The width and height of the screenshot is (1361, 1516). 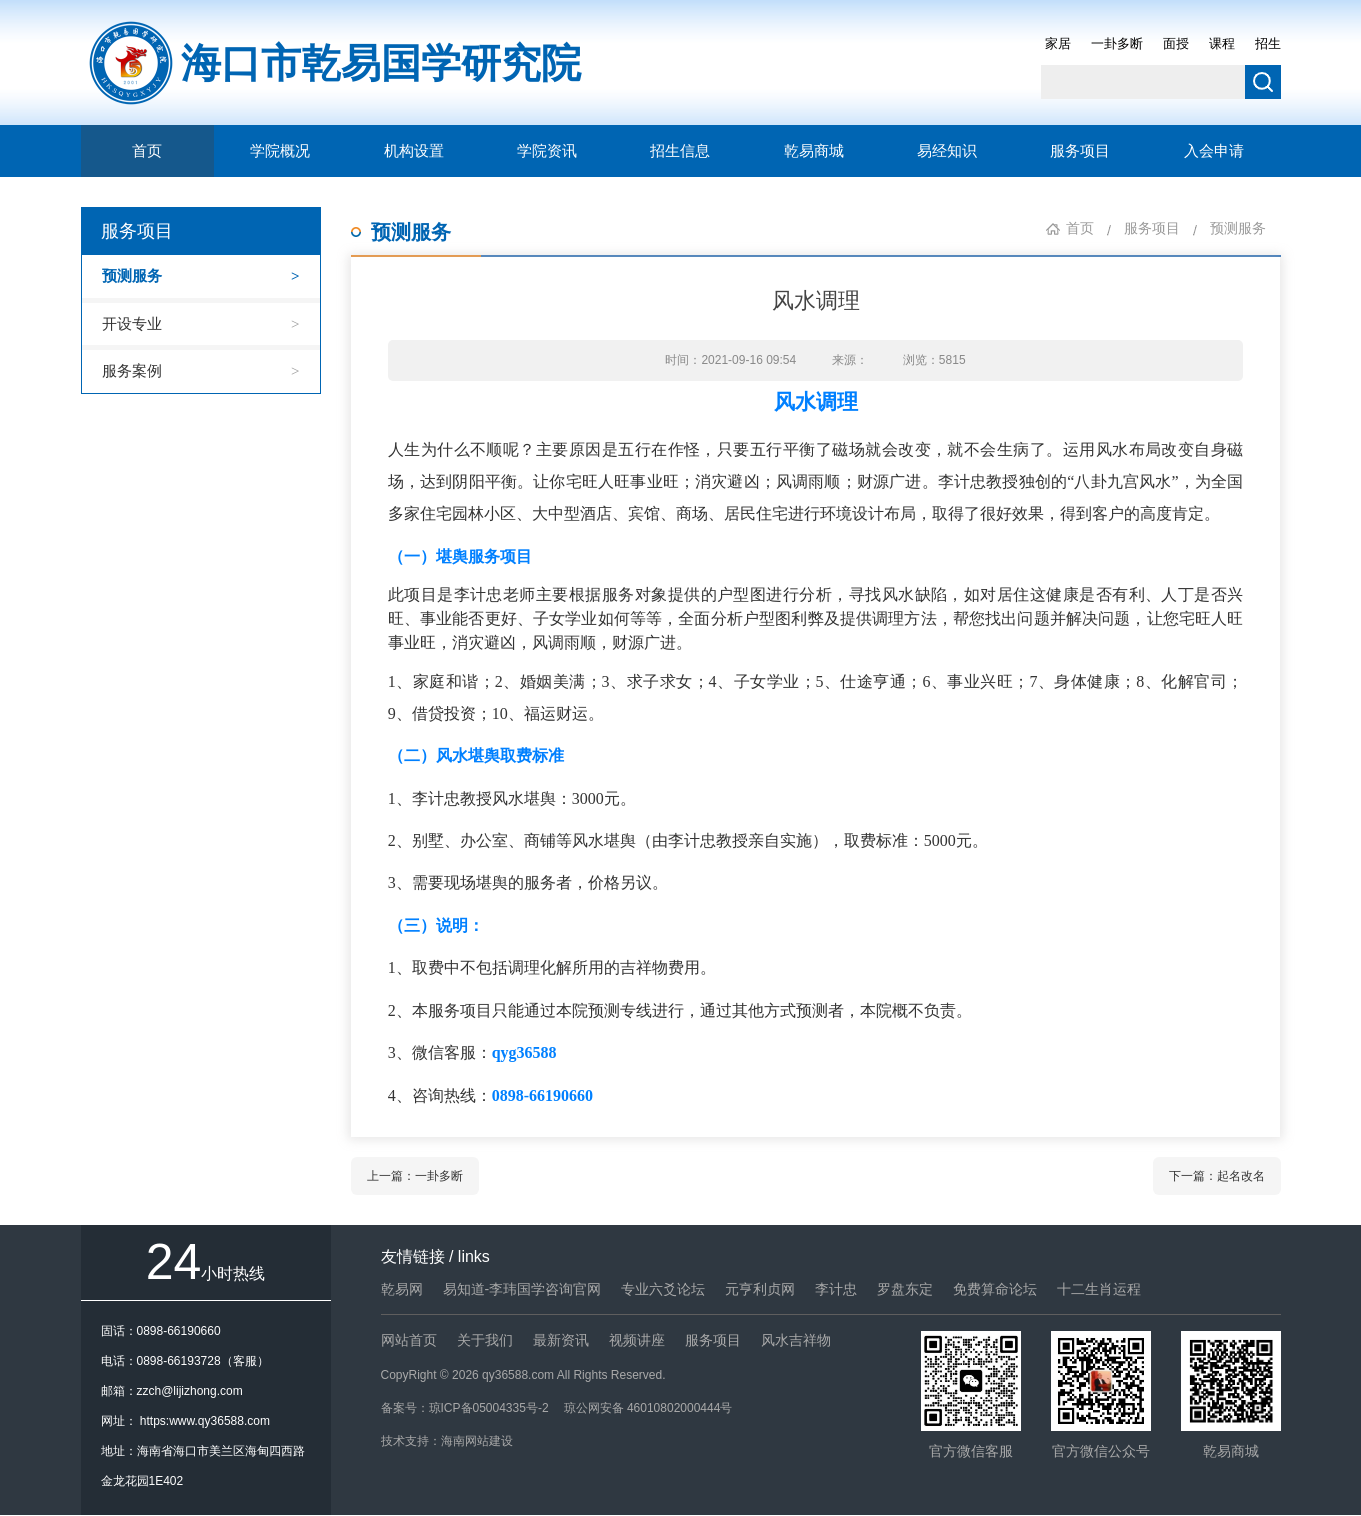 What do you see at coordinates (402, 1289) in the screenshot?
I see `乾易网` at bounding box center [402, 1289].